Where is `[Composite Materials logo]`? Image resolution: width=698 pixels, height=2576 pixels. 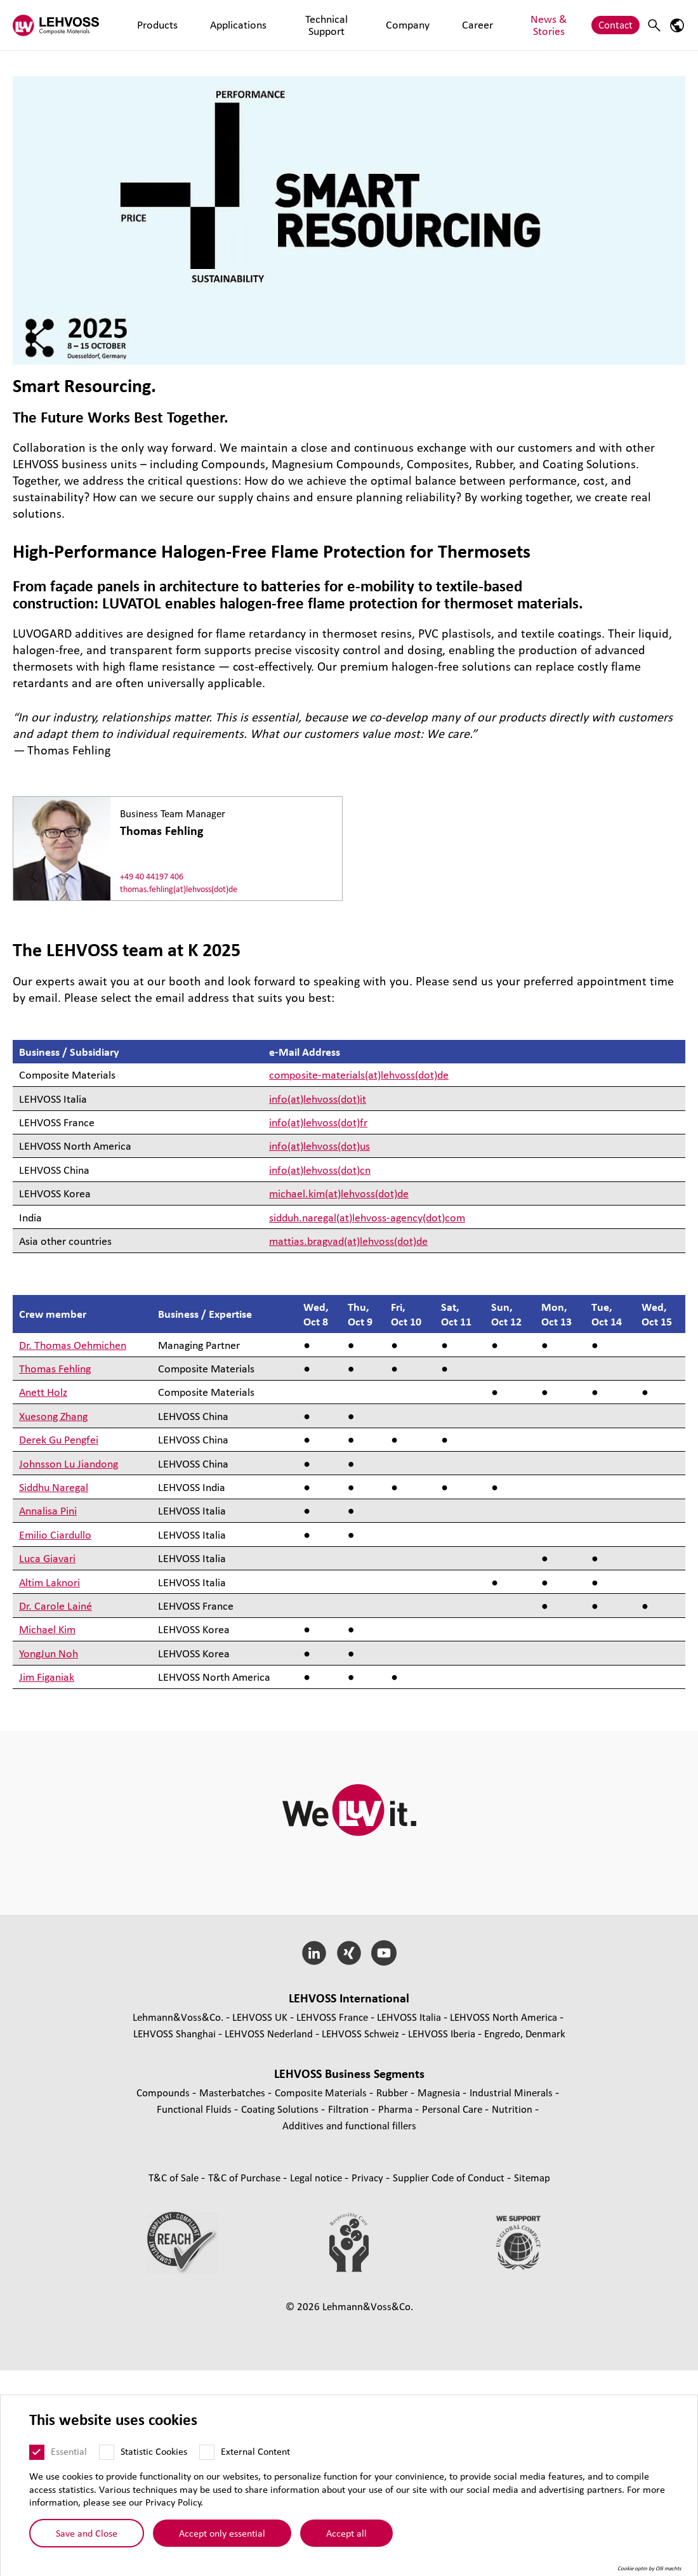
[Composite Materials logo] is located at coordinates (60, 25).